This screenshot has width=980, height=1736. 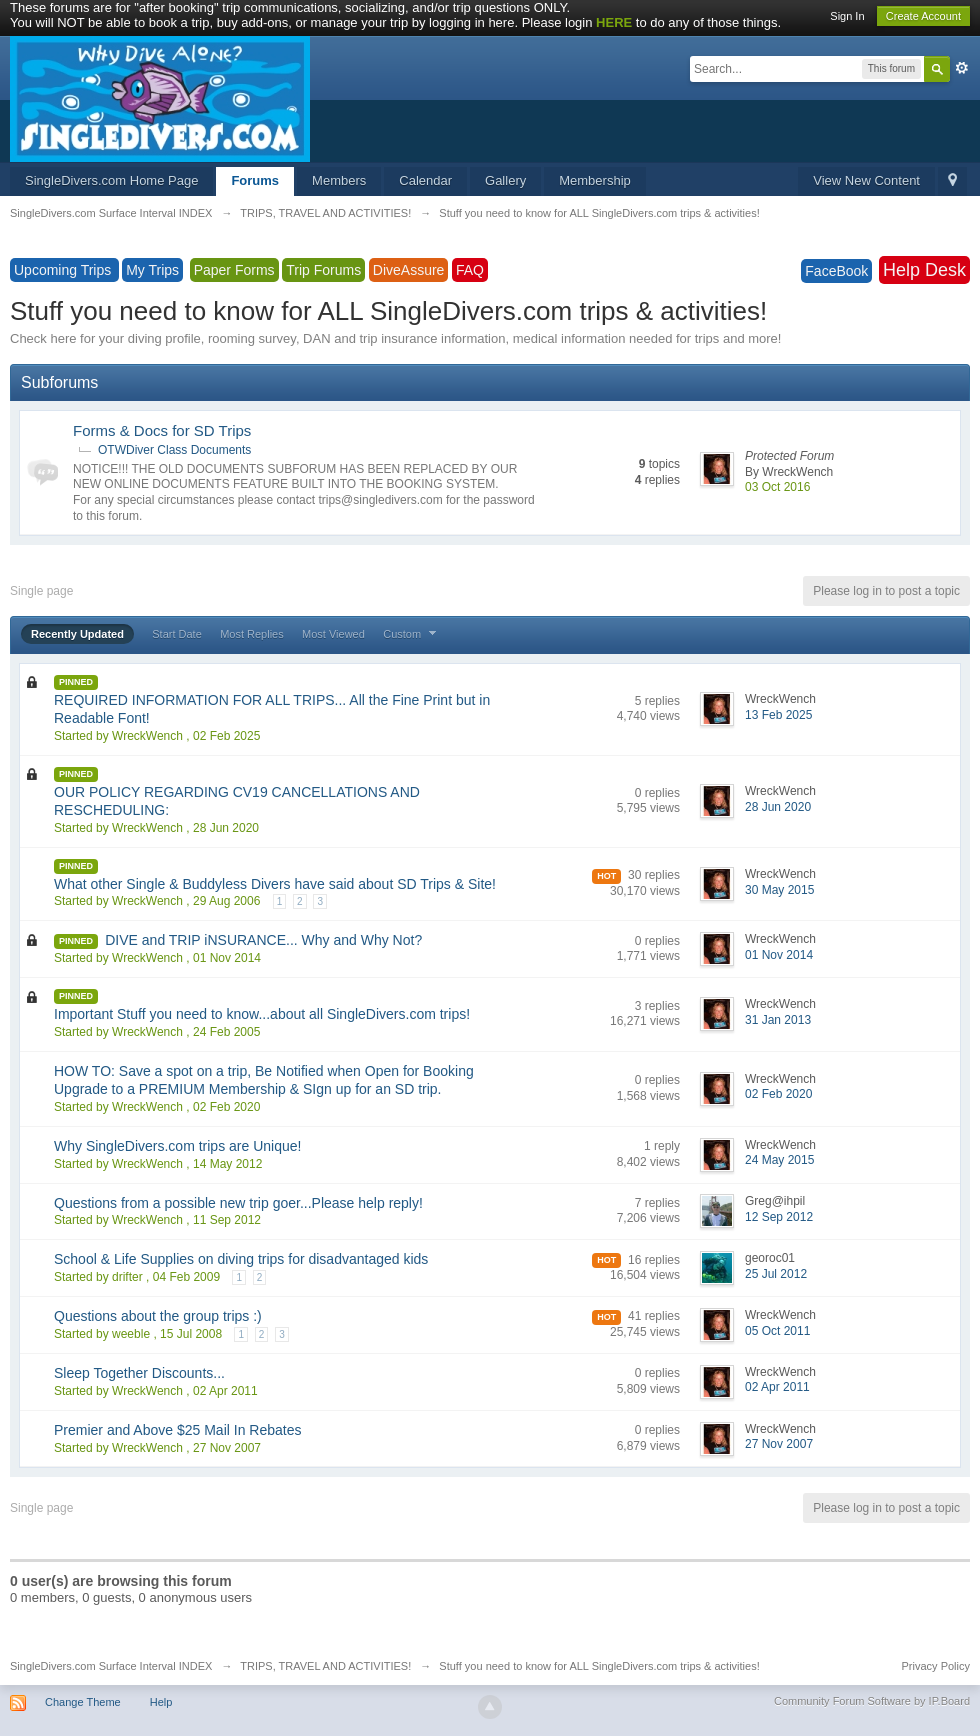 I want to click on 25 Jul 2012, so click(x=776, y=1274).